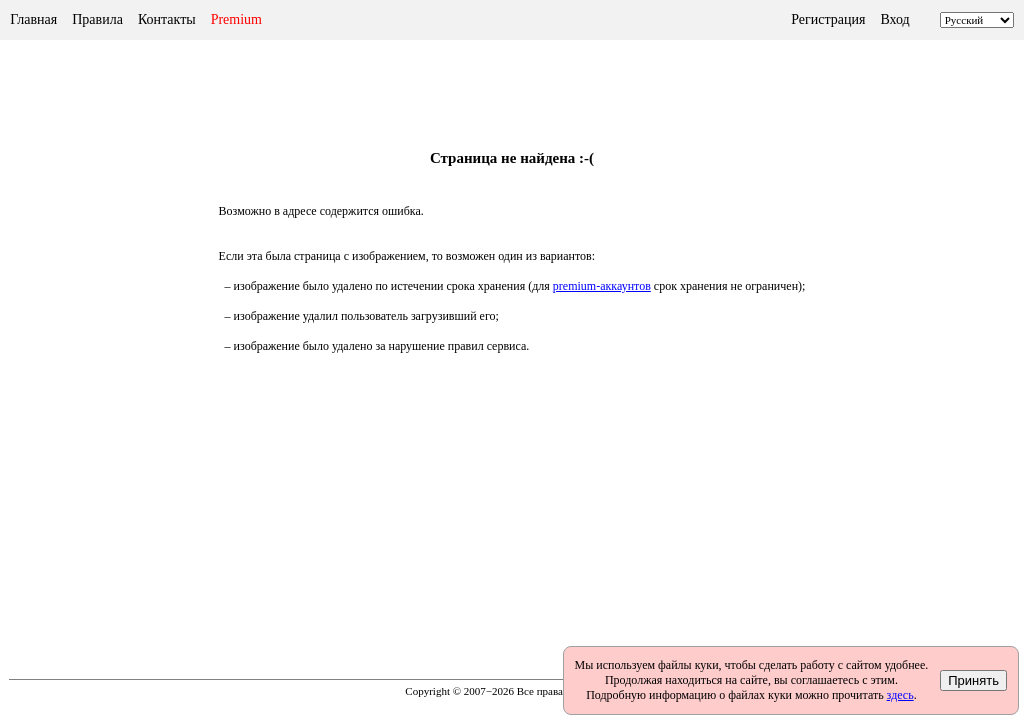 The height and width of the screenshot is (720, 1024). What do you see at coordinates (894, 19) in the screenshot?
I see `Вход` at bounding box center [894, 19].